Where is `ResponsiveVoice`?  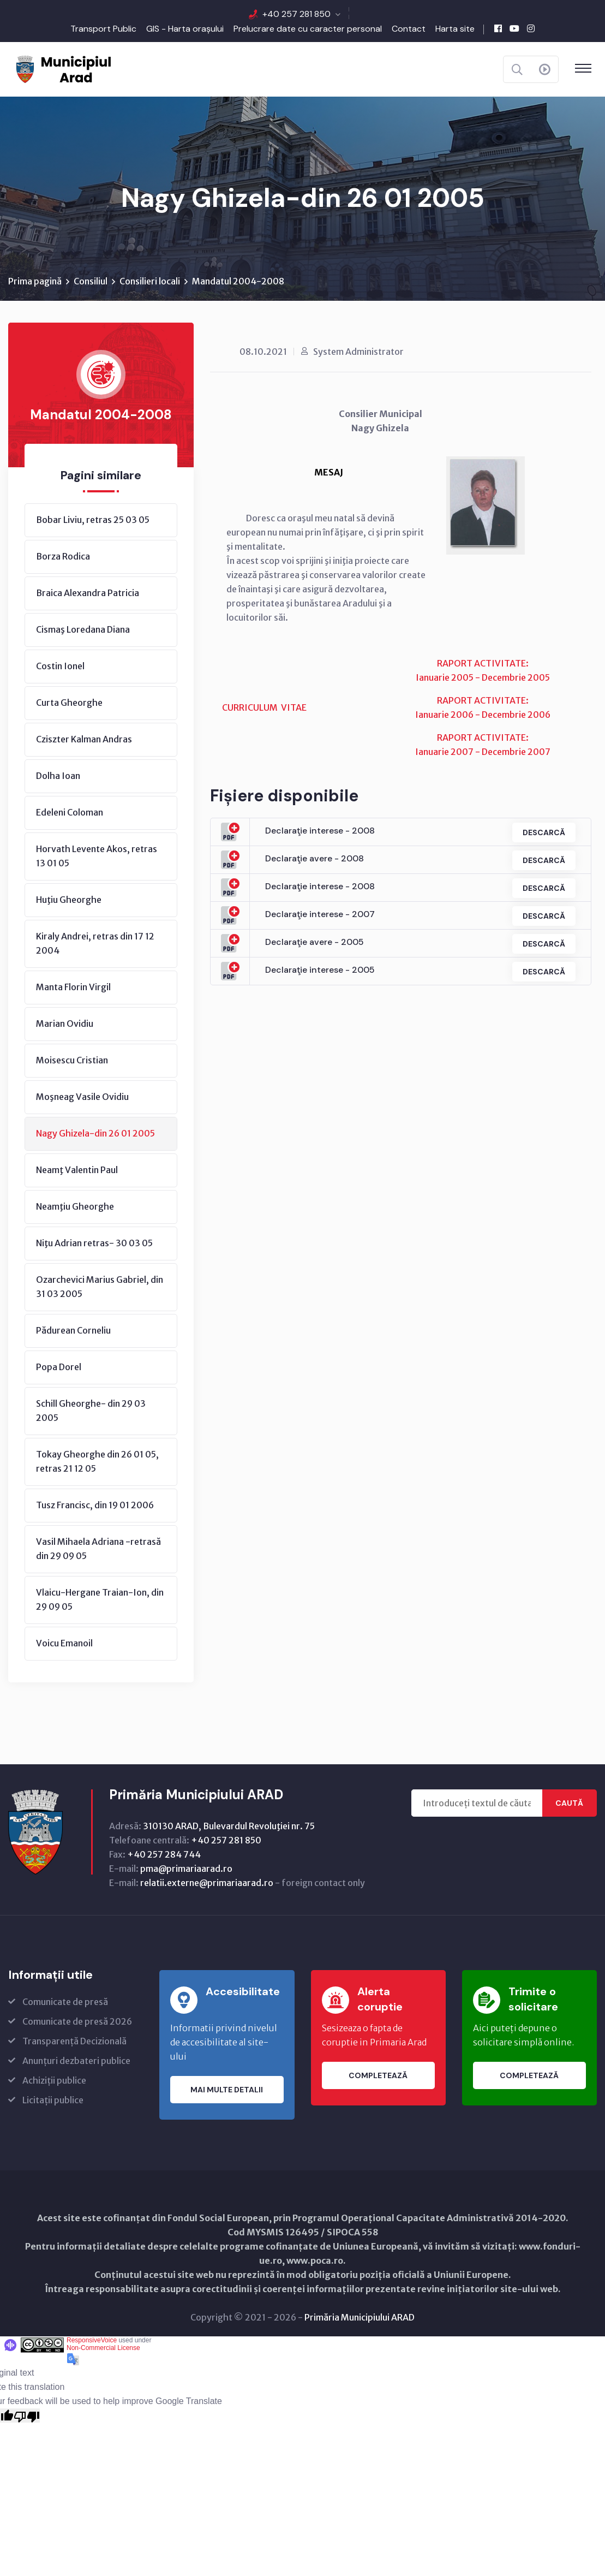
ResponsiveVoice is located at coordinates (92, 2341).